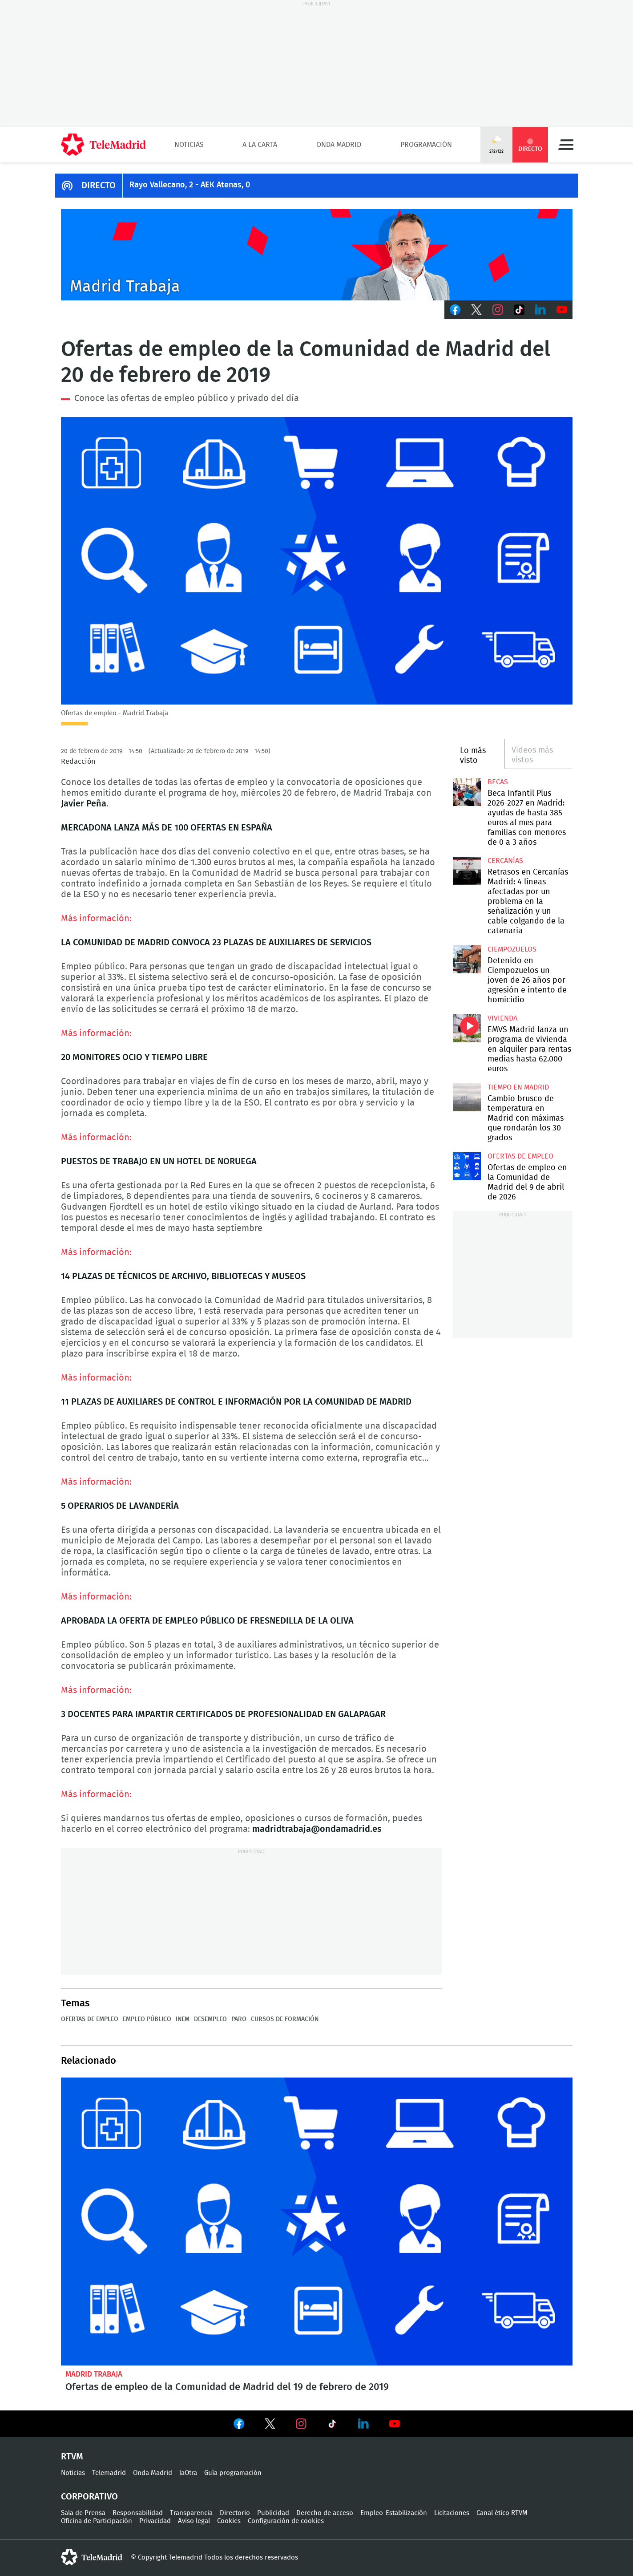 The height and width of the screenshot is (2576, 633). Describe the element at coordinates (72, 2456) in the screenshot. I see `RTVM` at that location.